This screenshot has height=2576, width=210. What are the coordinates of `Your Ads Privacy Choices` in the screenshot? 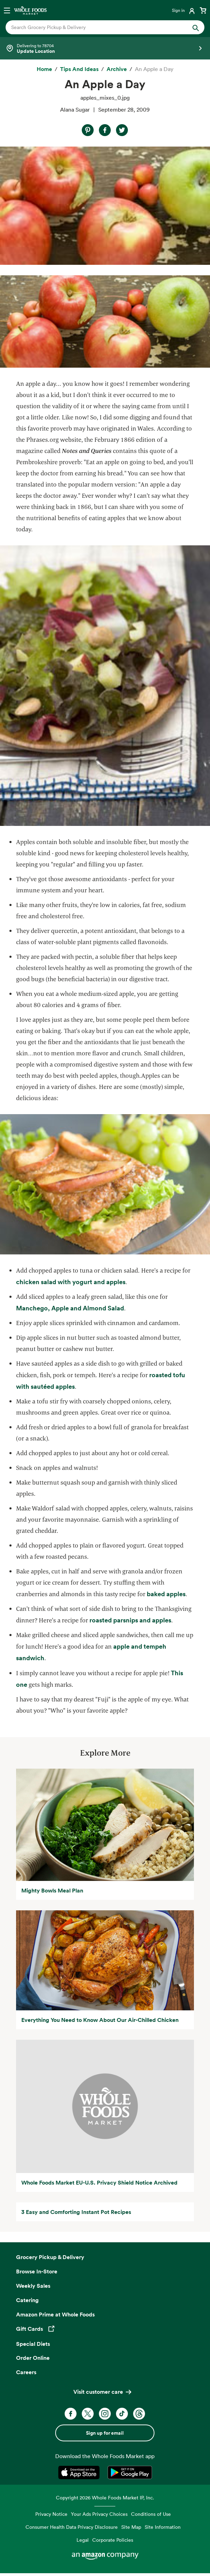 It's located at (99, 2514).